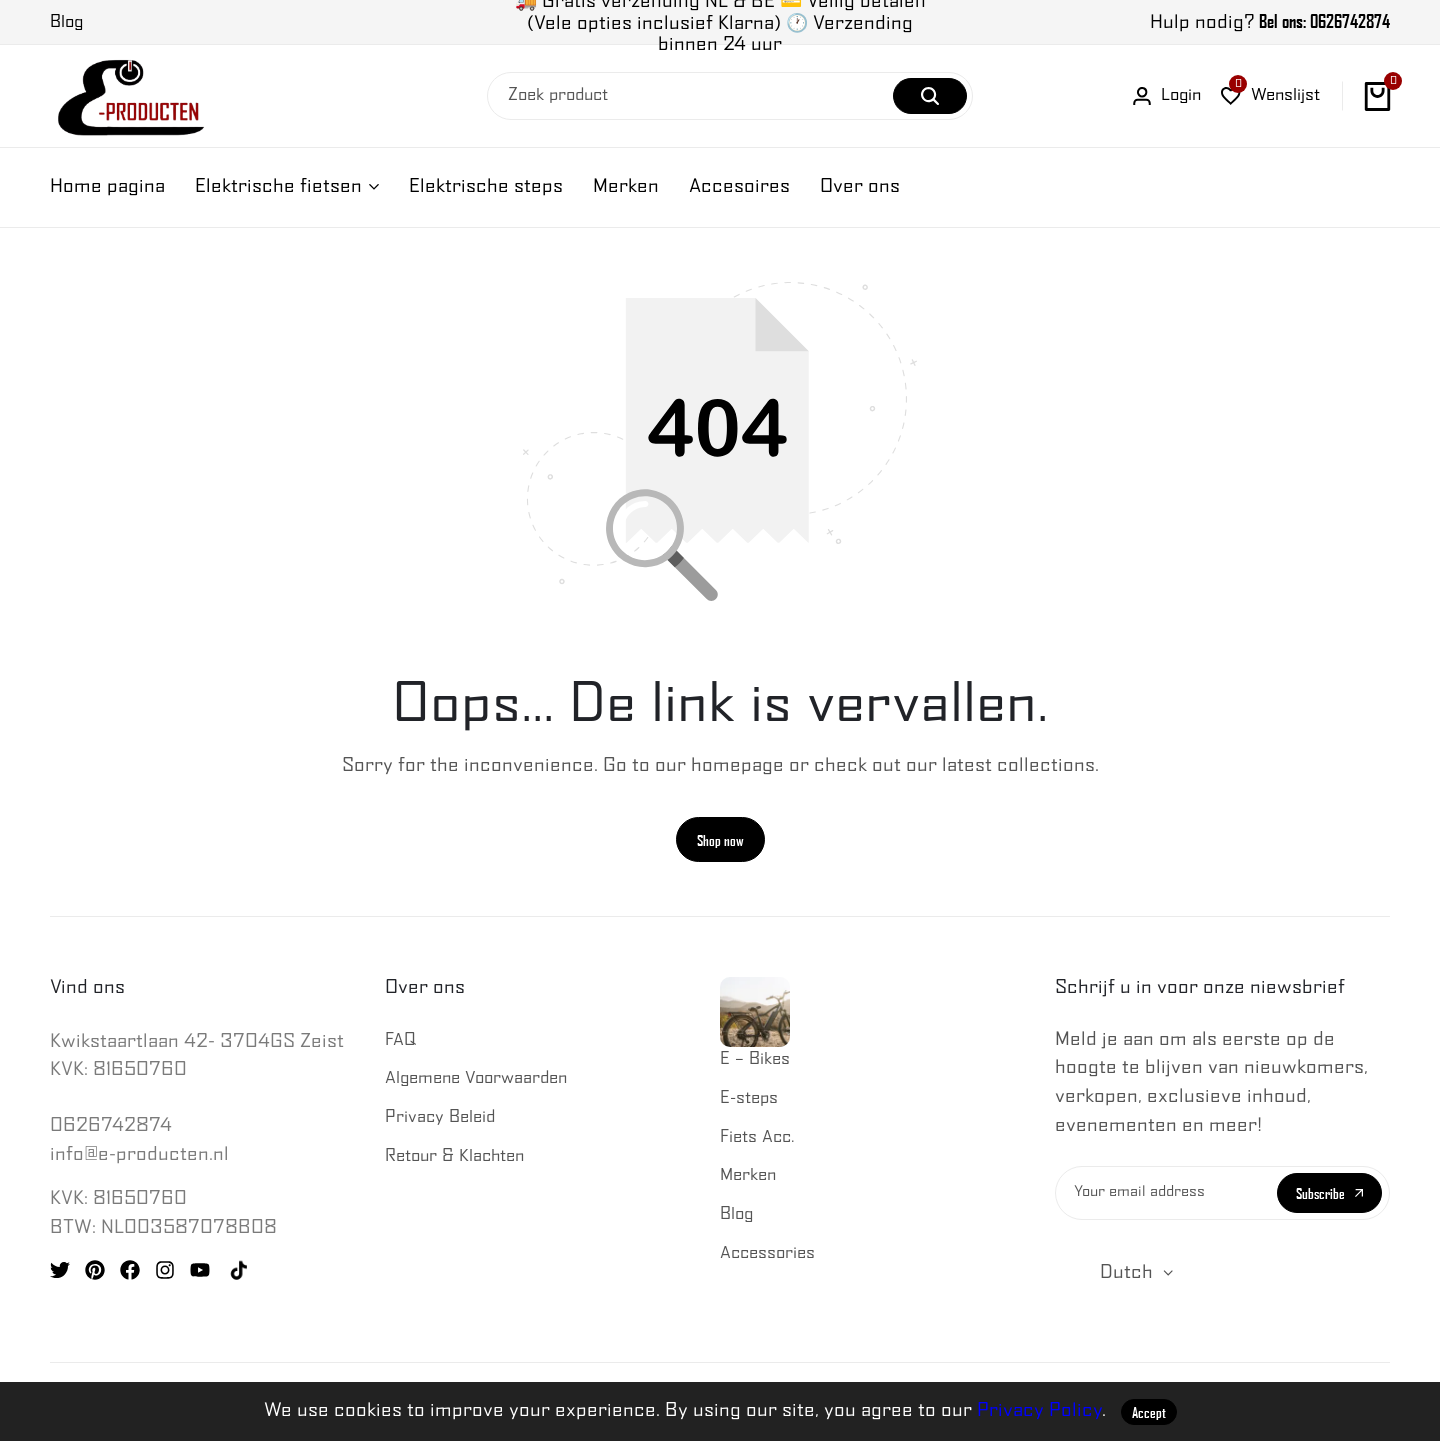  Describe the element at coordinates (736, 1215) in the screenshot. I see `Blog` at that location.